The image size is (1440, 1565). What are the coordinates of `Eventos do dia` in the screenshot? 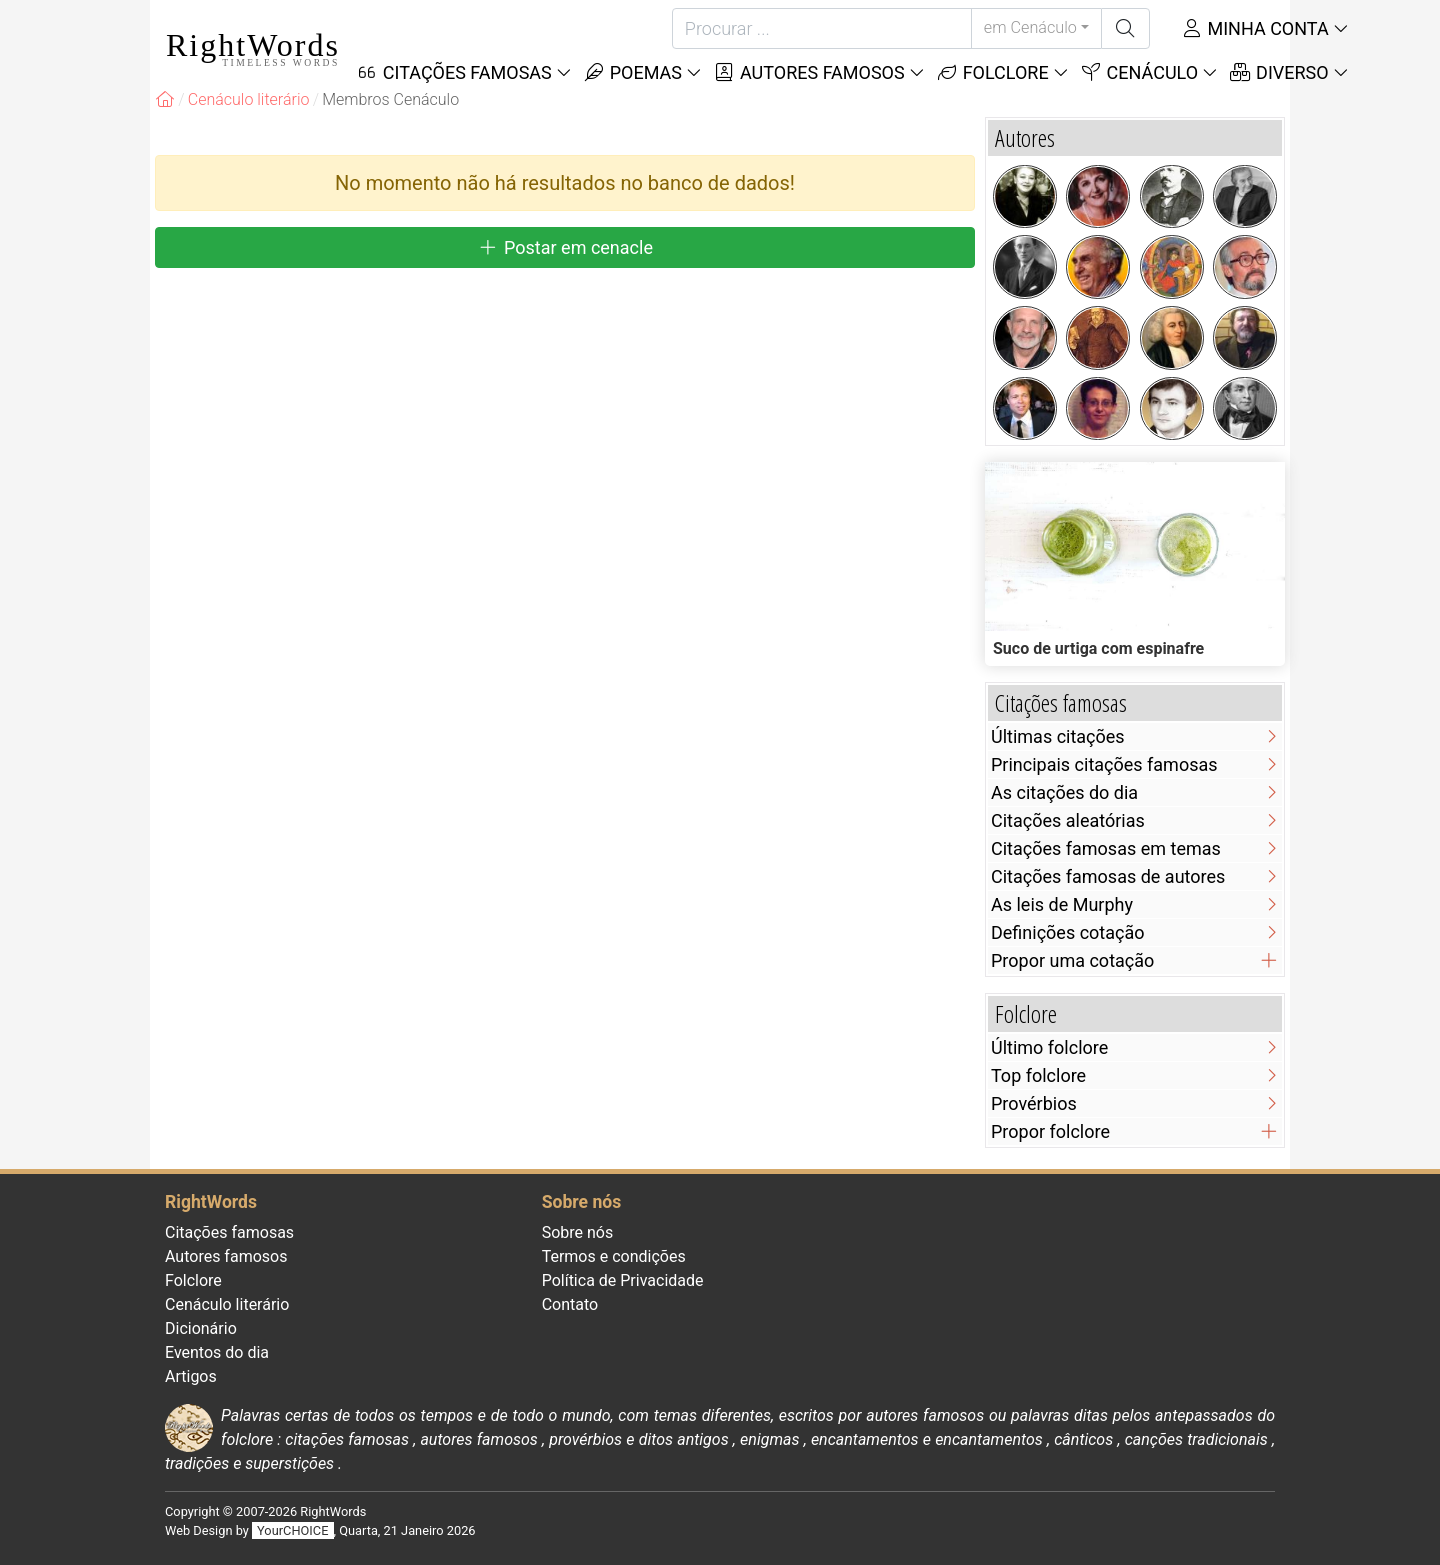 It's located at (217, 1352).